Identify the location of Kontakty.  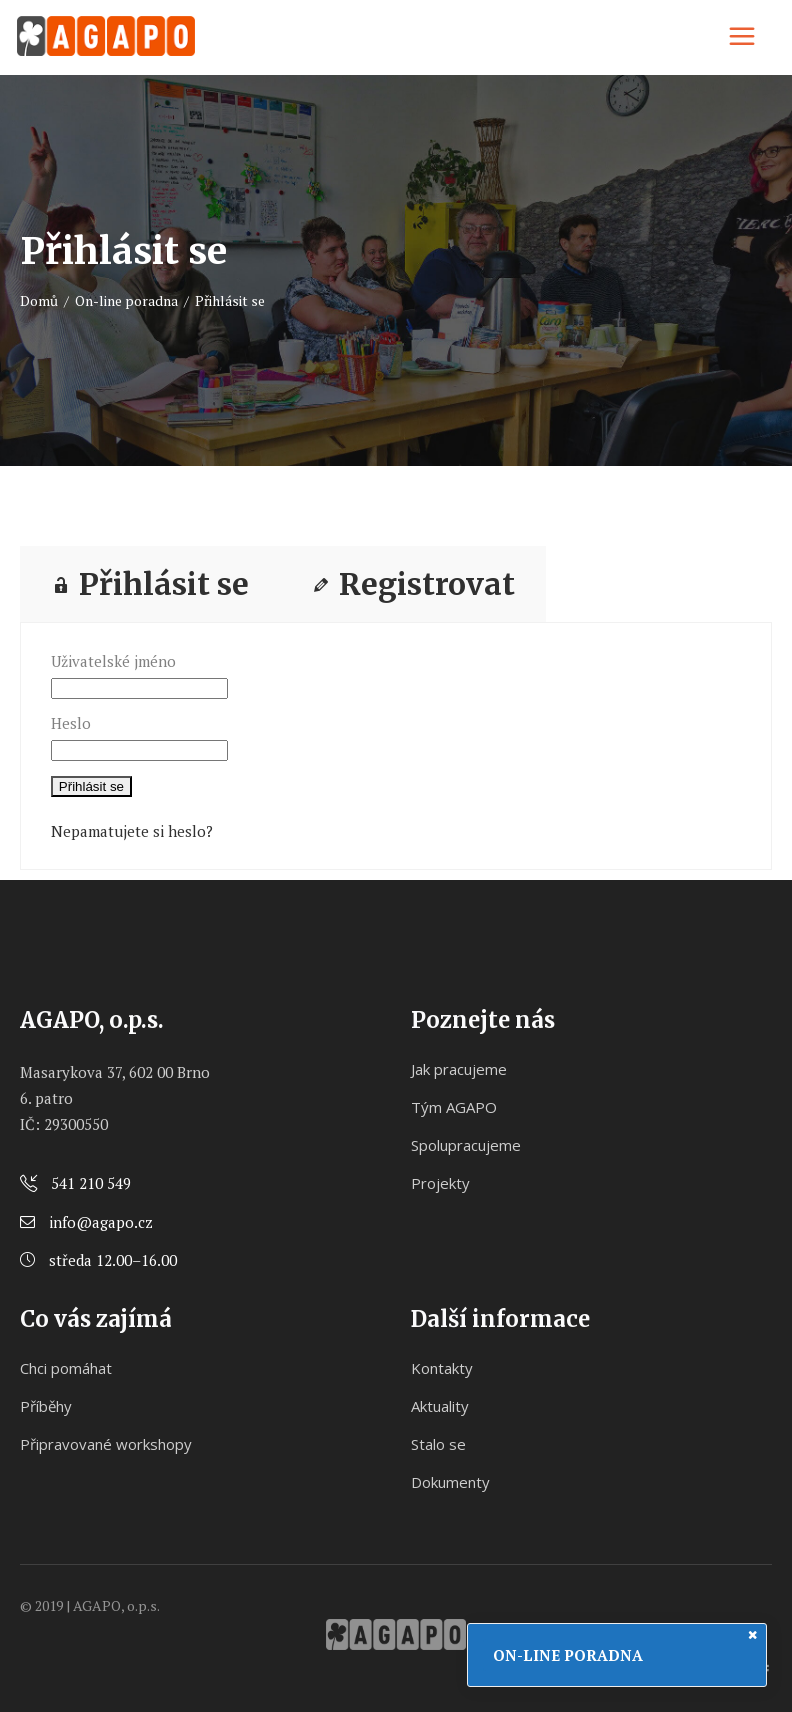
(442, 1368).